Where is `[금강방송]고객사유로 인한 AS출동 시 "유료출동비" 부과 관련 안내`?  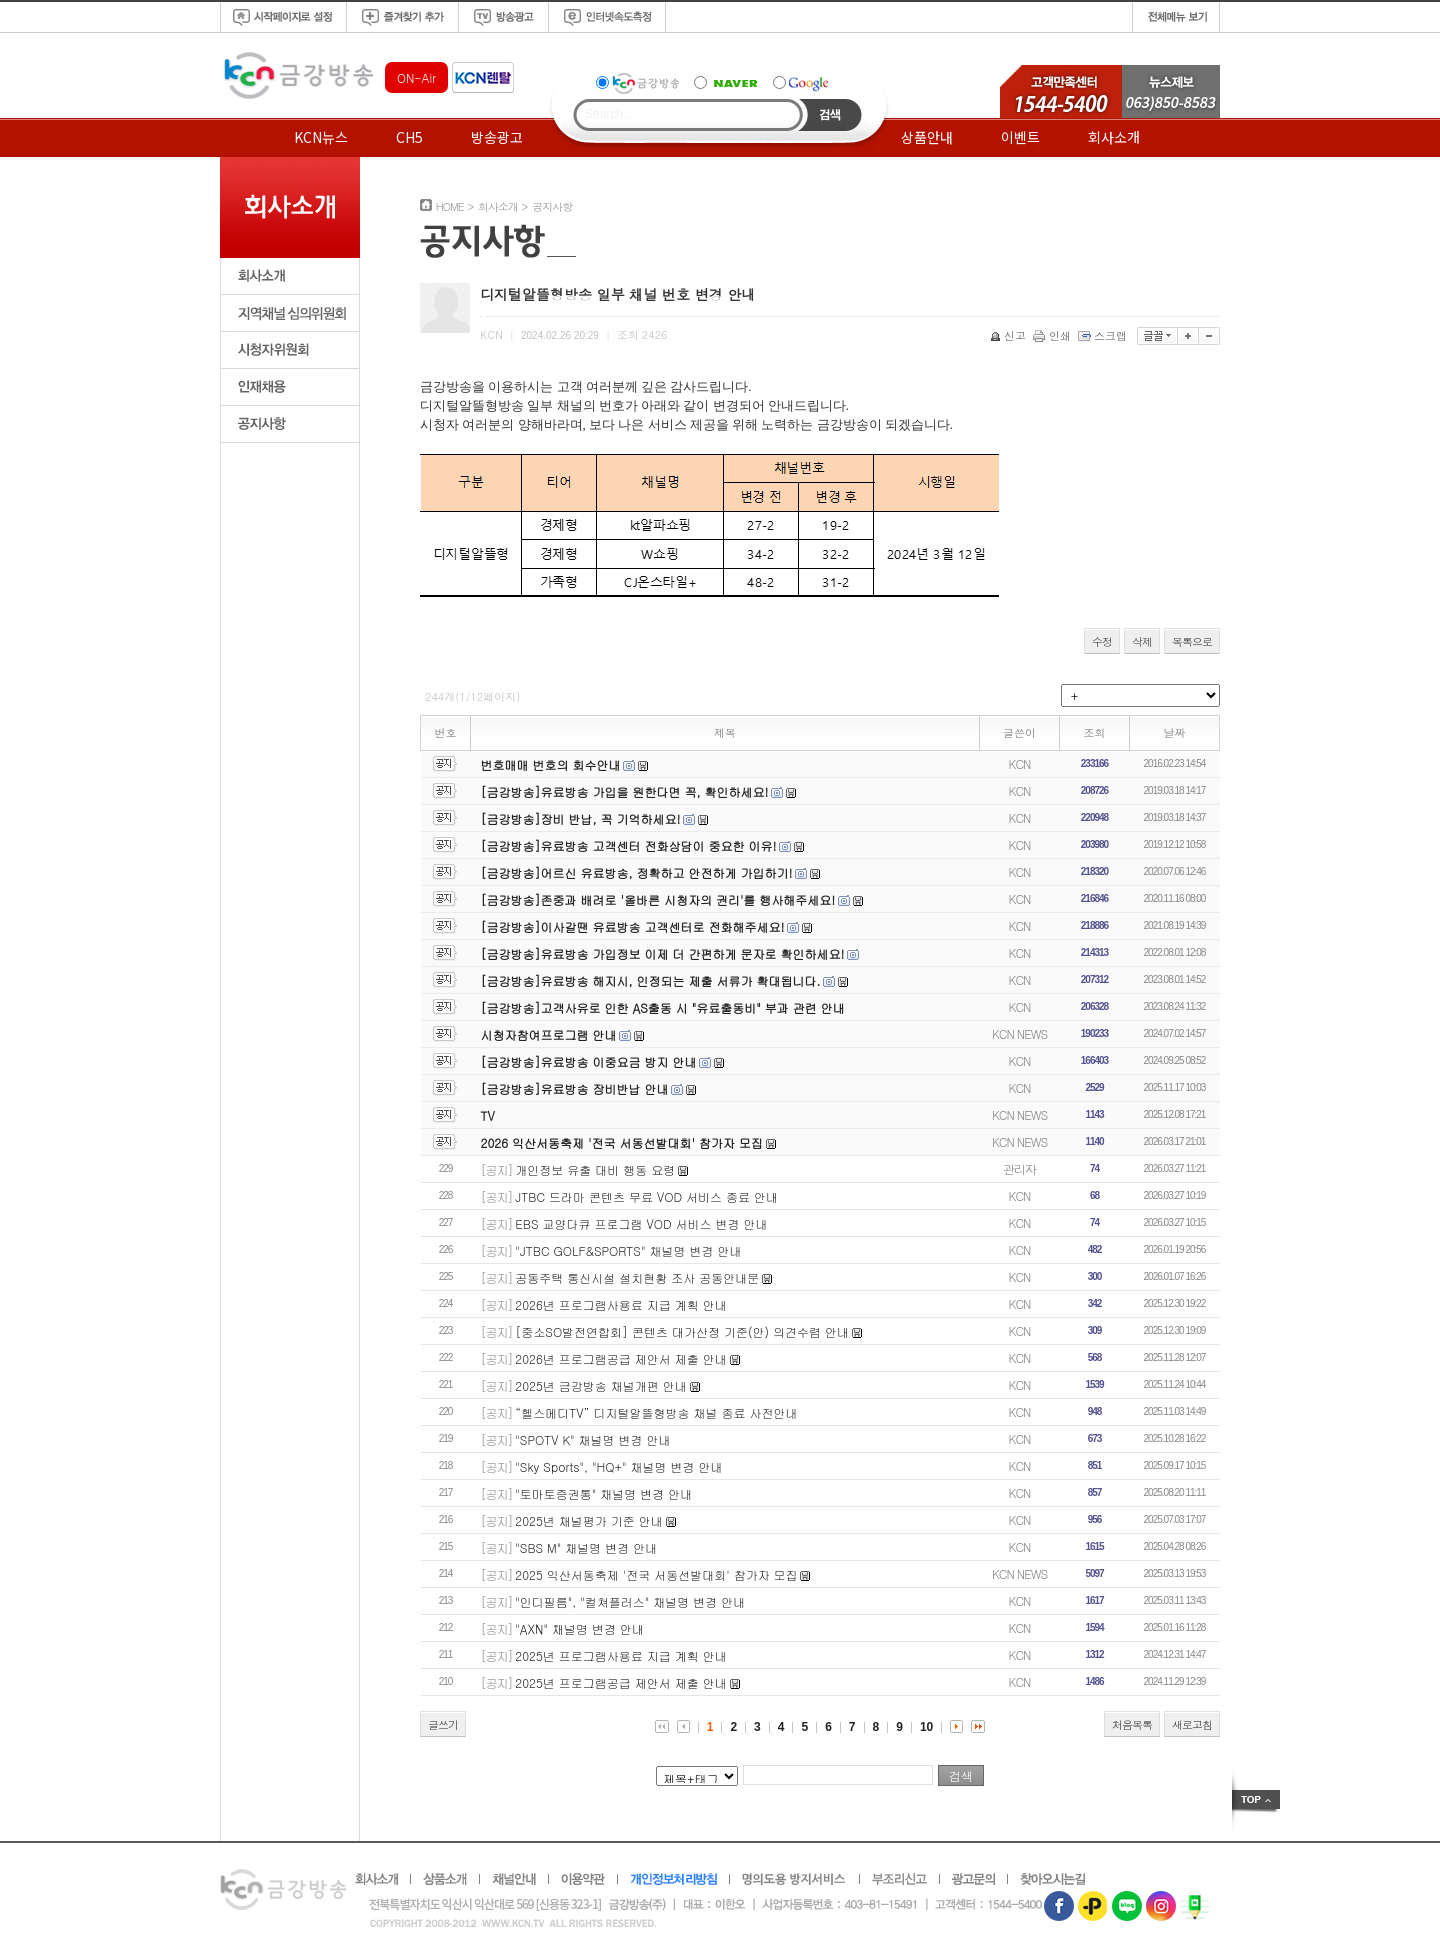
[금강방송]고객사유로 인한 AS출동 시 "유료출동비" 부과 관련 안내 is located at coordinates (663, 1007).